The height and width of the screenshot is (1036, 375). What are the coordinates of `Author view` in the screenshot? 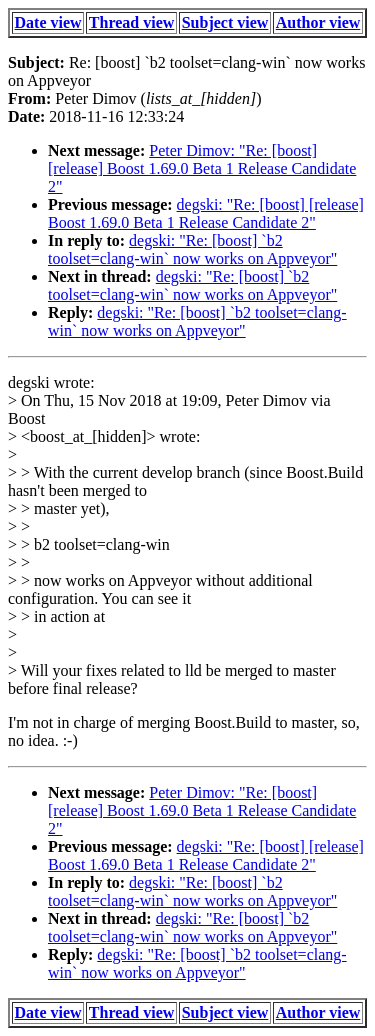 It's located at (318, 22).